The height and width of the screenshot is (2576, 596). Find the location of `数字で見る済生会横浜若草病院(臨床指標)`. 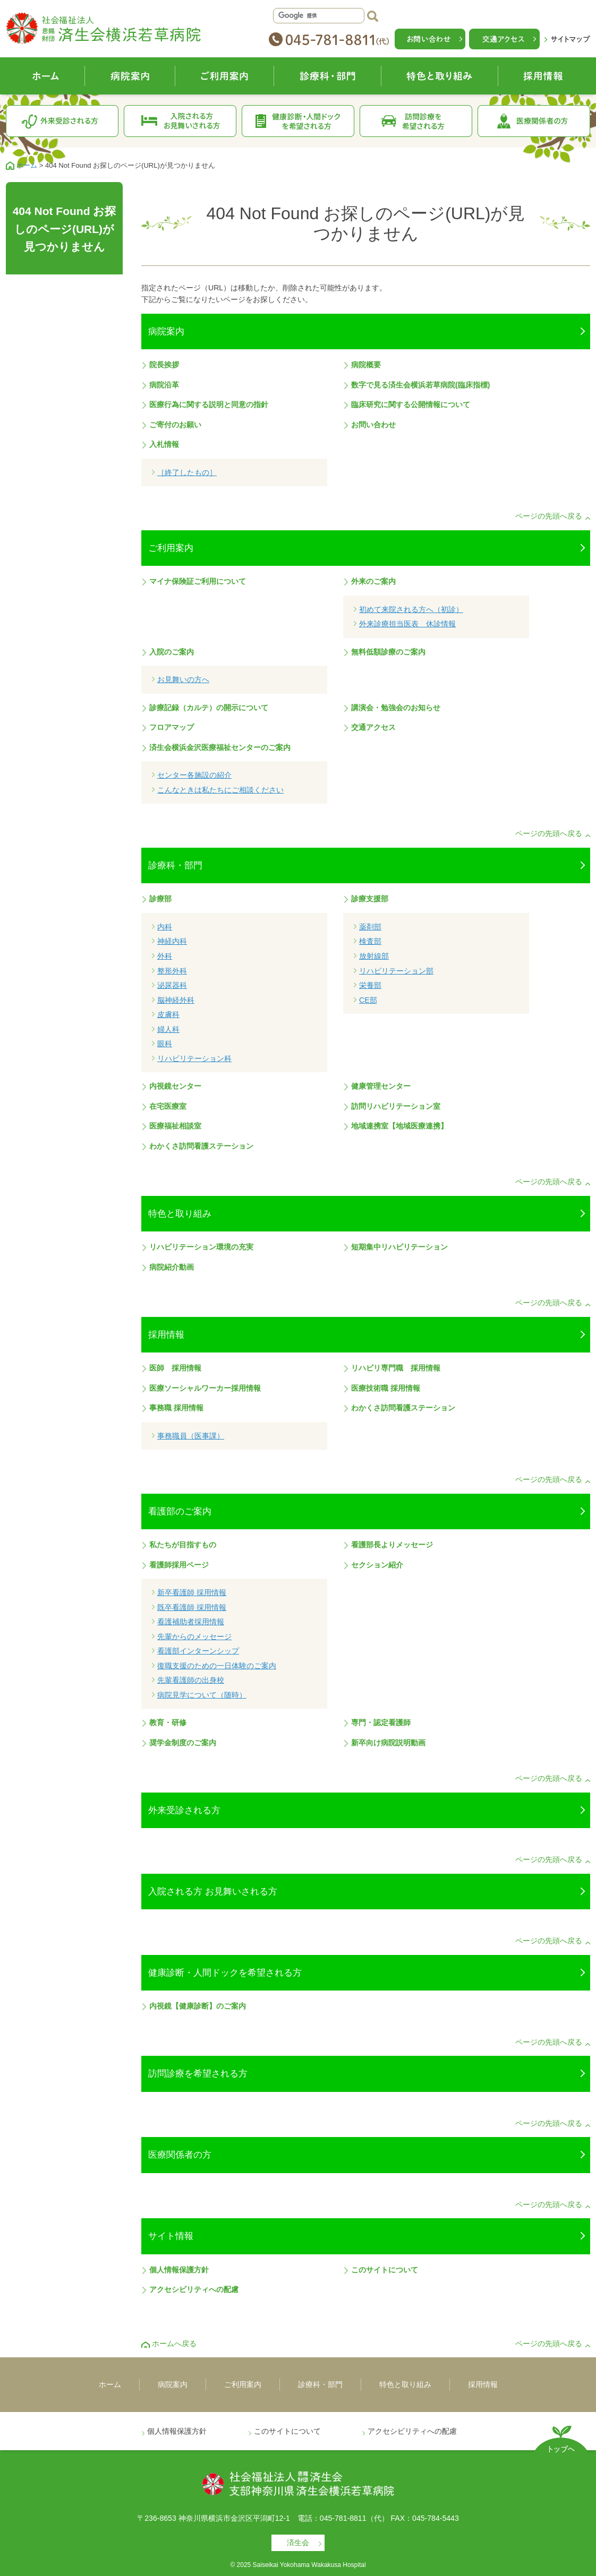

数字で見る済生会横浜若草病院(臨床指標) is located at coordinates (420, 385).